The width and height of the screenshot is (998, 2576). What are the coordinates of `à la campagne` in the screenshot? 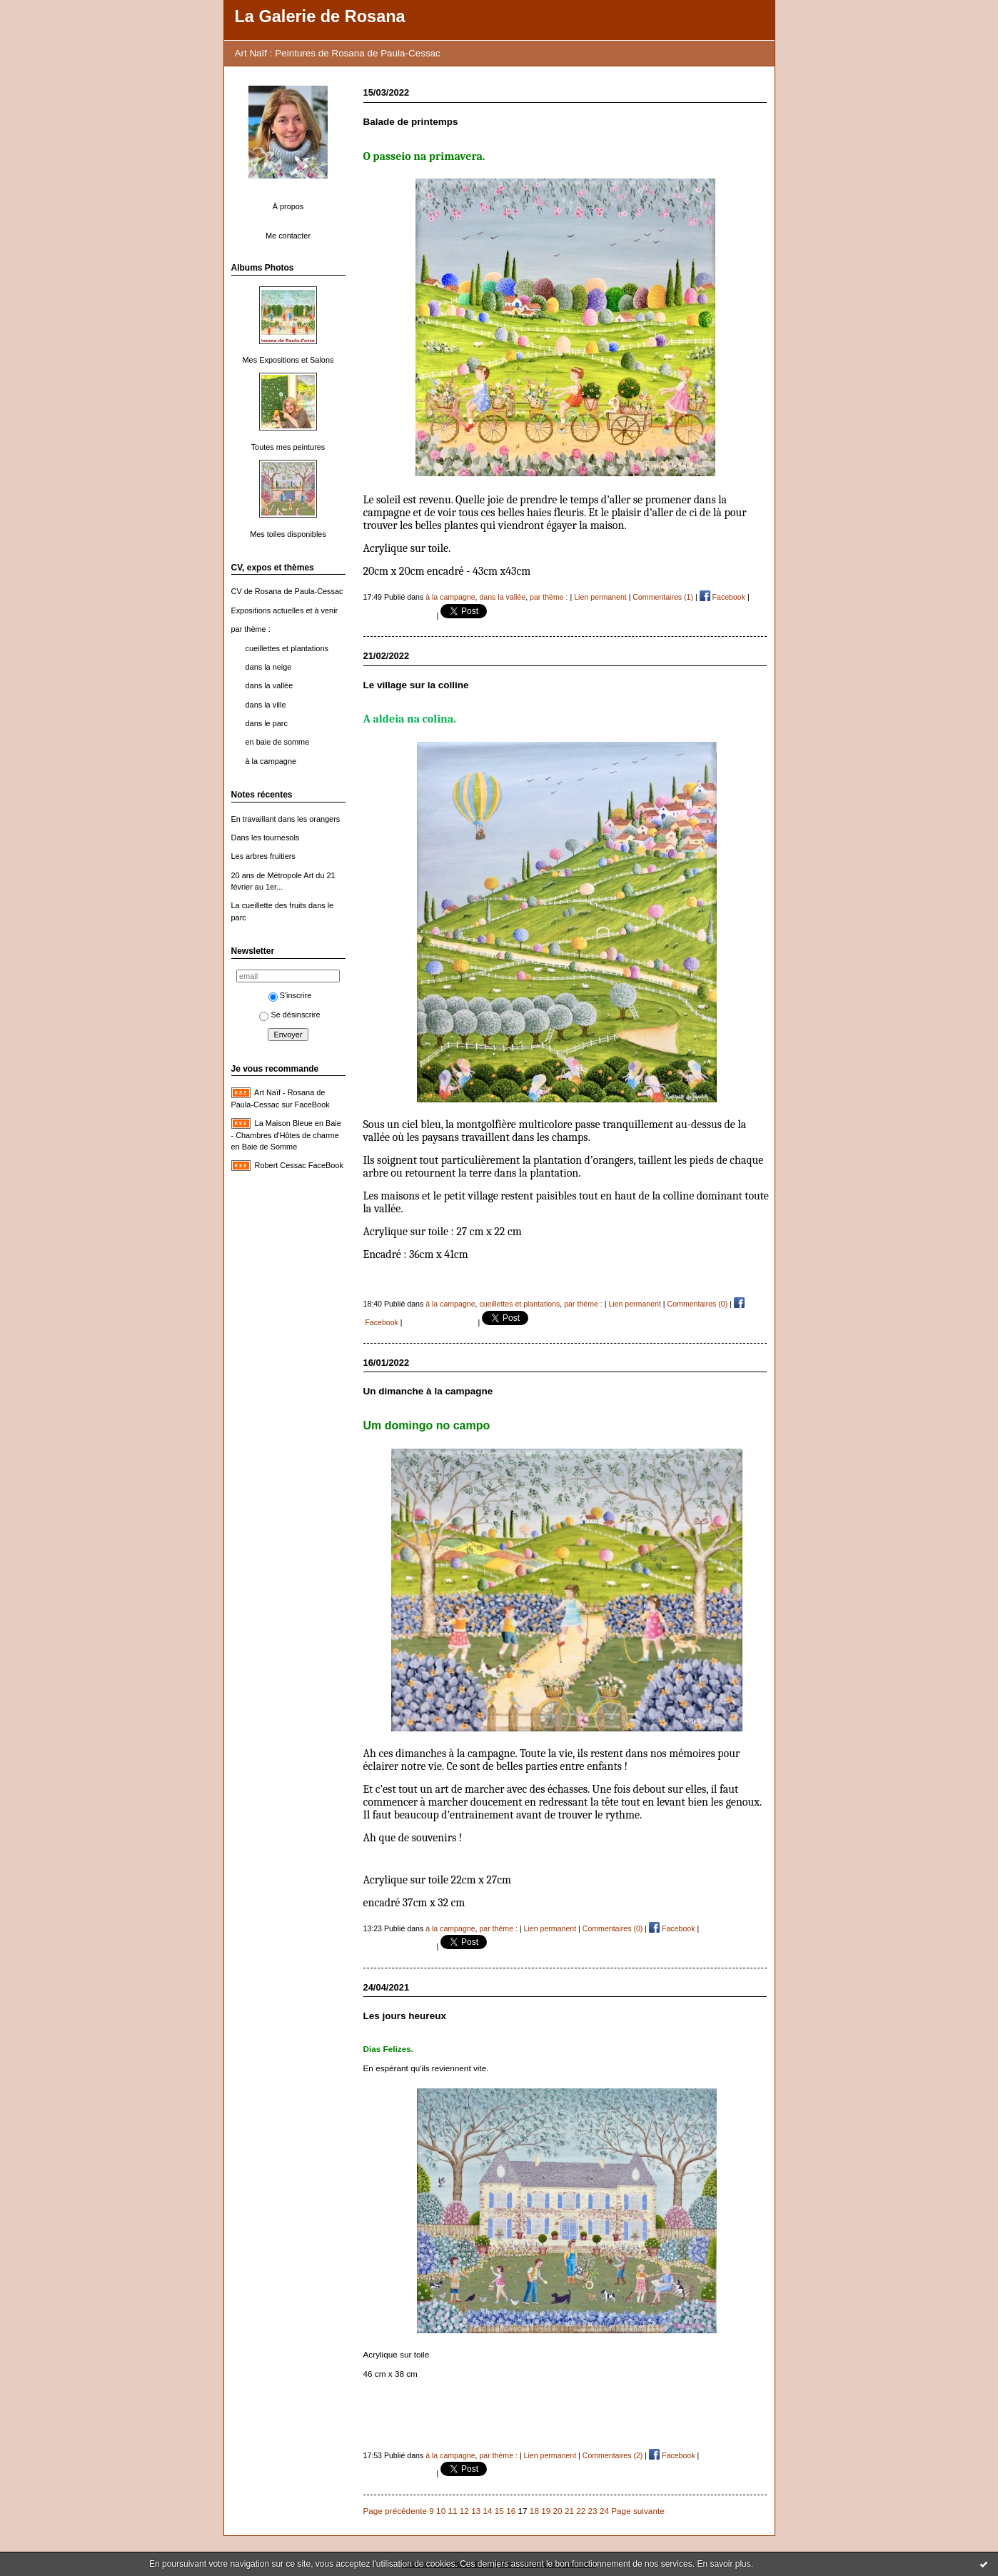 It's located at (271, 761).